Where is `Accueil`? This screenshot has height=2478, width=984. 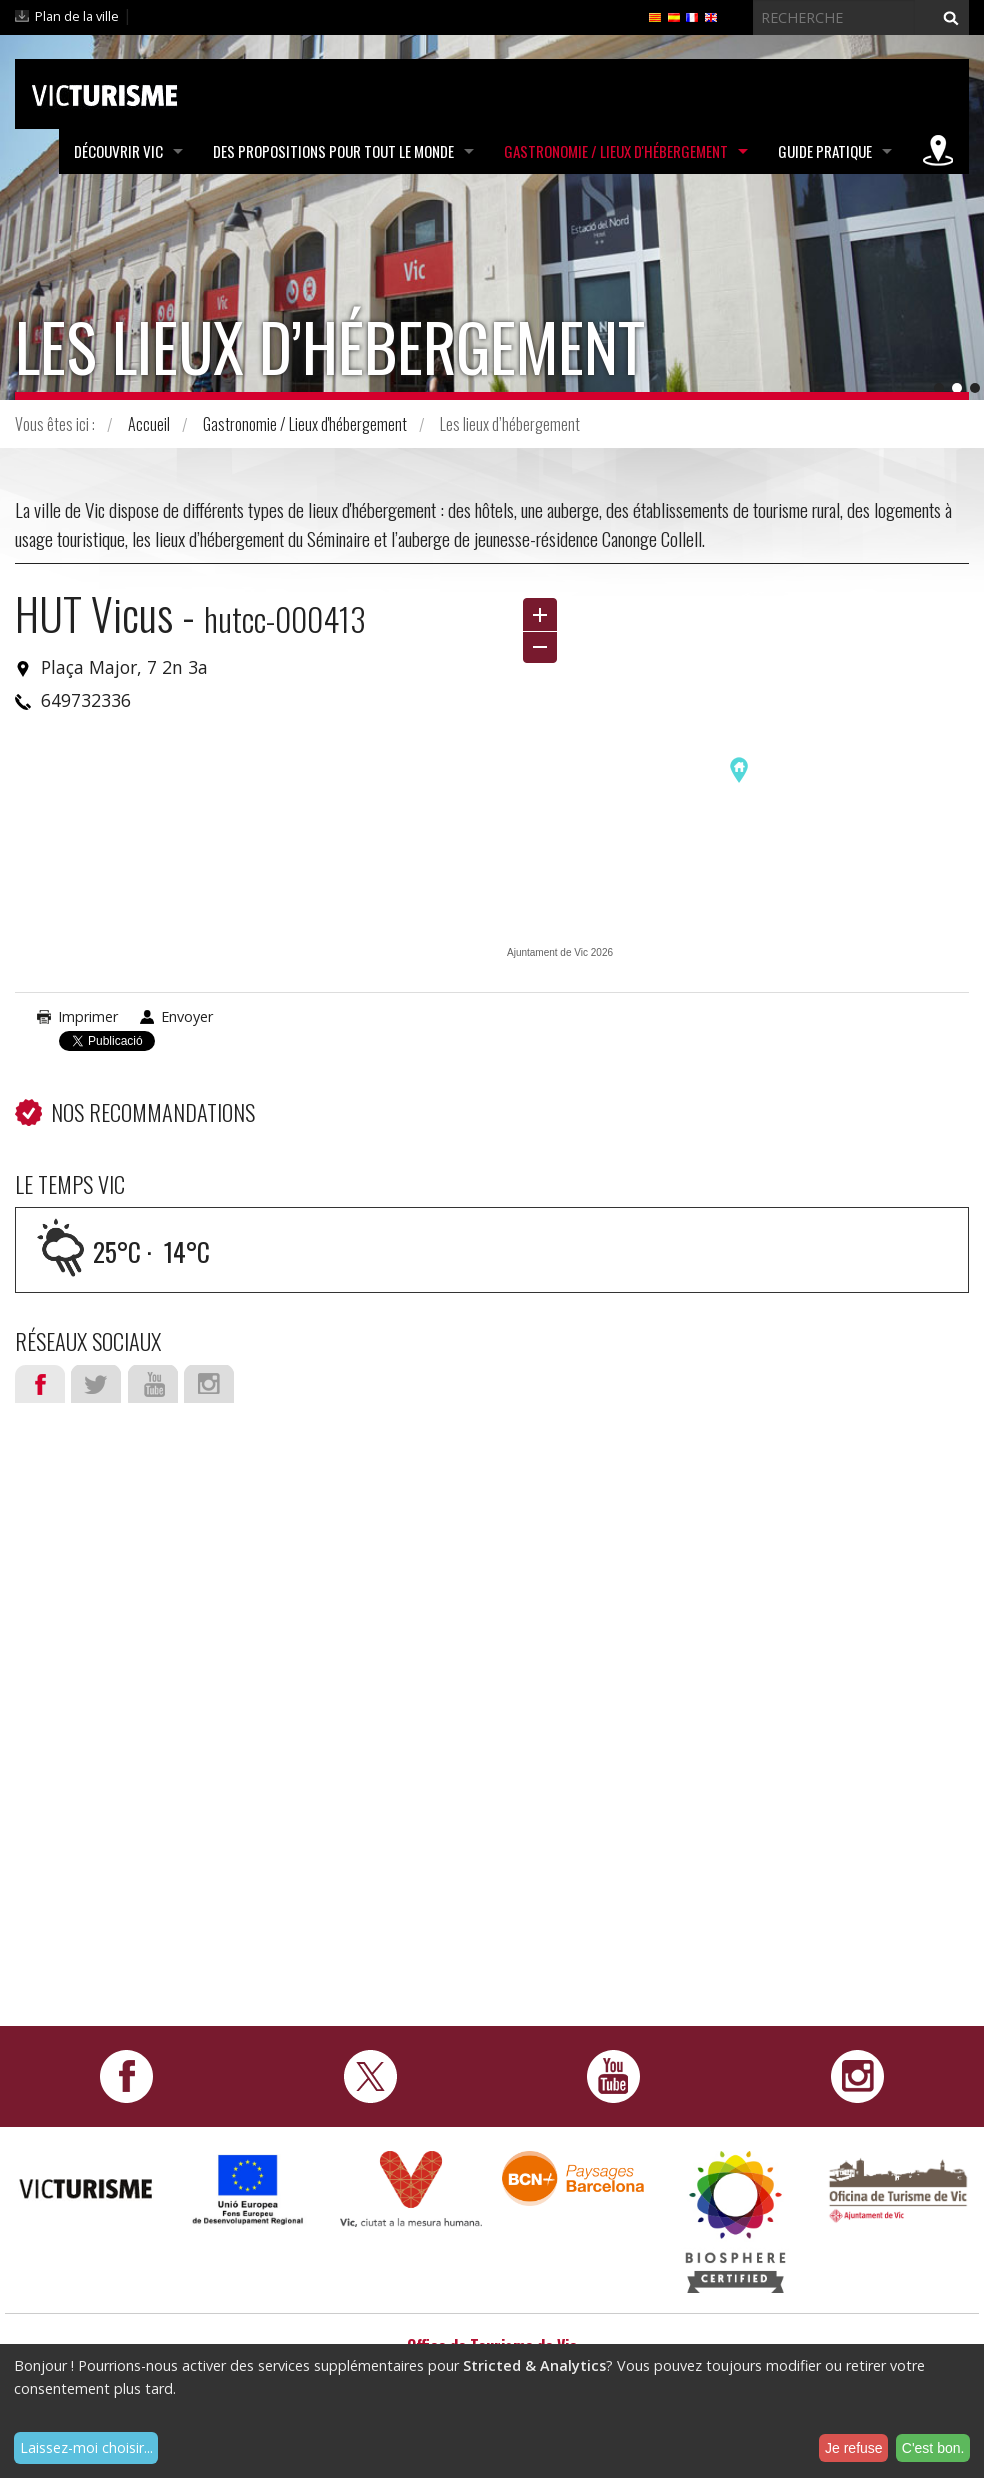
Accueil is located at coordinates (149, 424).